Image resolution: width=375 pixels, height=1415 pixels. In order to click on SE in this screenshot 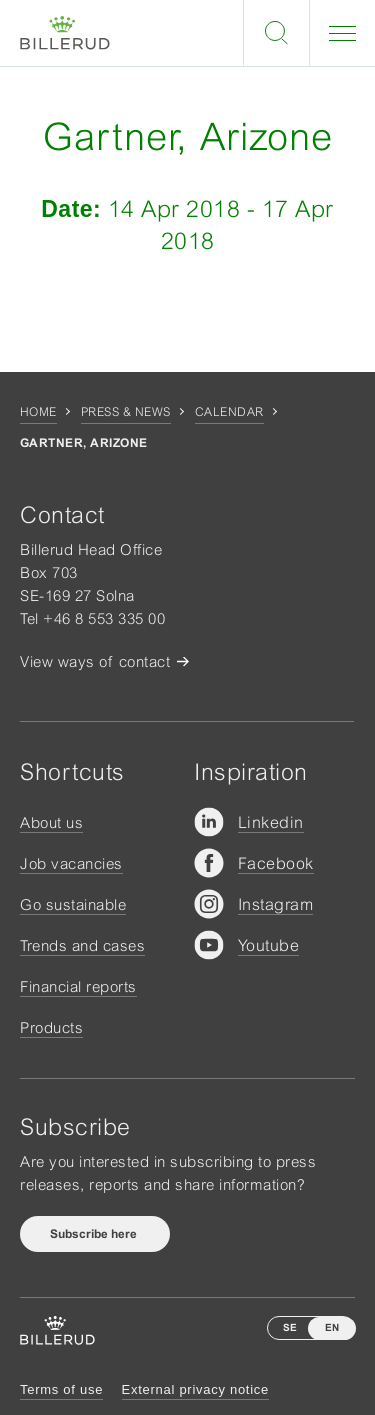, I will do `click(290, 1327)`.